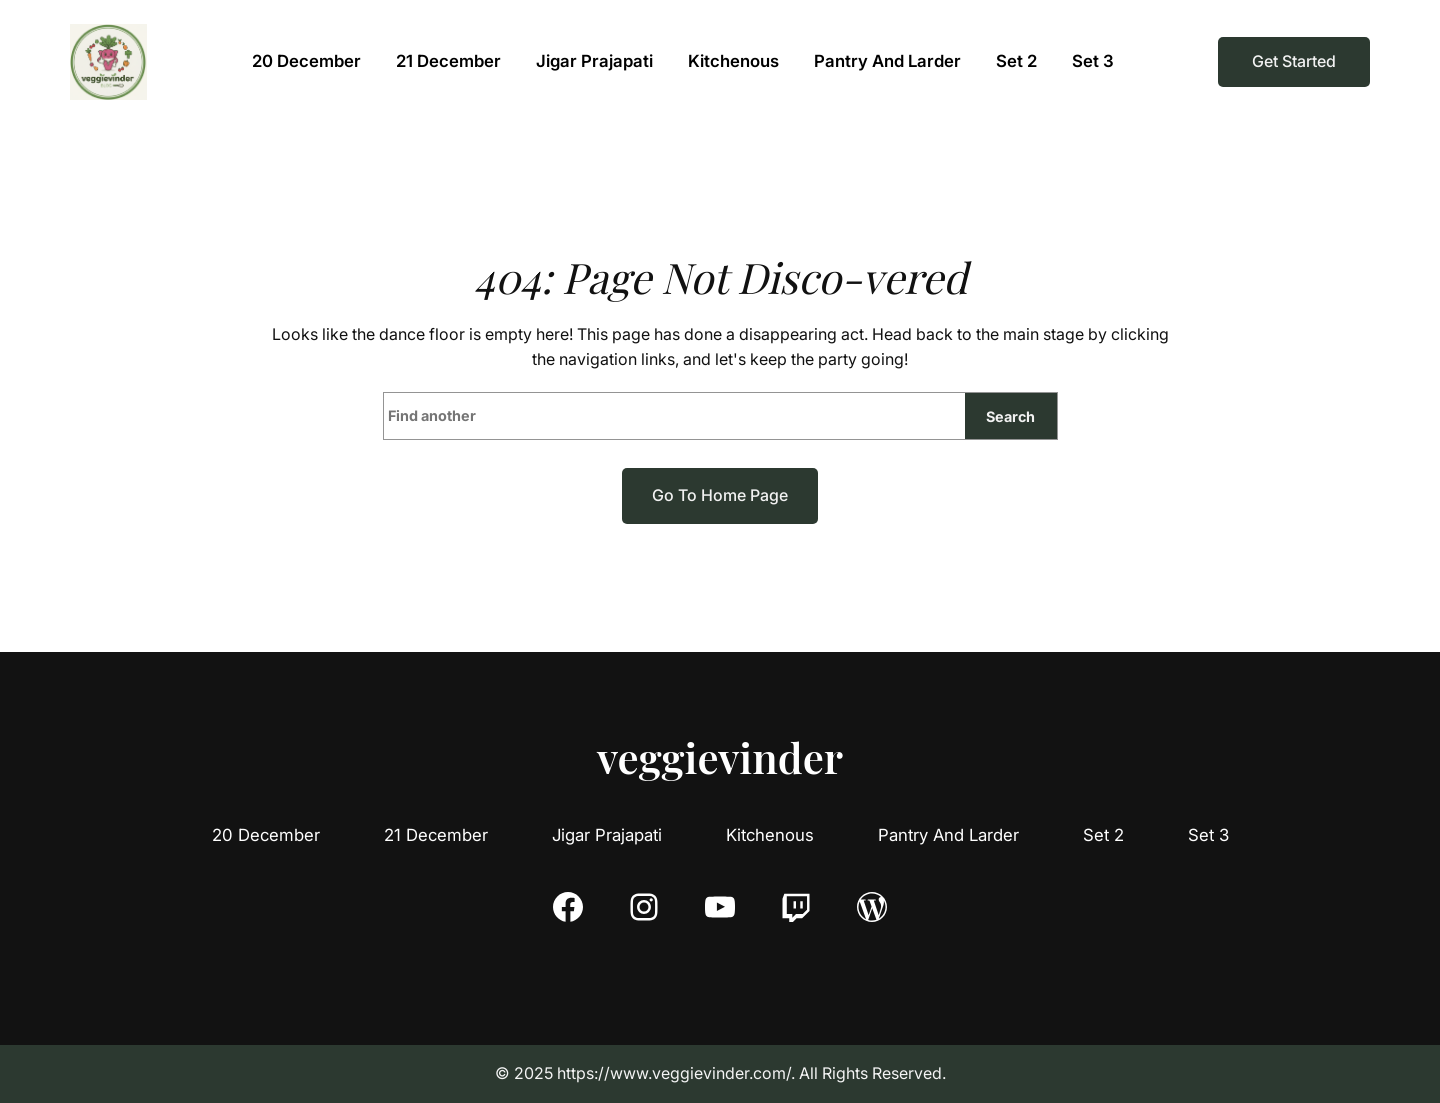 Image resolution: width=1440 pixels, height=1103 pixels. What do you see at coordinates (266, 835) in the screenshot?
I see `20 December` at bounding box center [266, 835].